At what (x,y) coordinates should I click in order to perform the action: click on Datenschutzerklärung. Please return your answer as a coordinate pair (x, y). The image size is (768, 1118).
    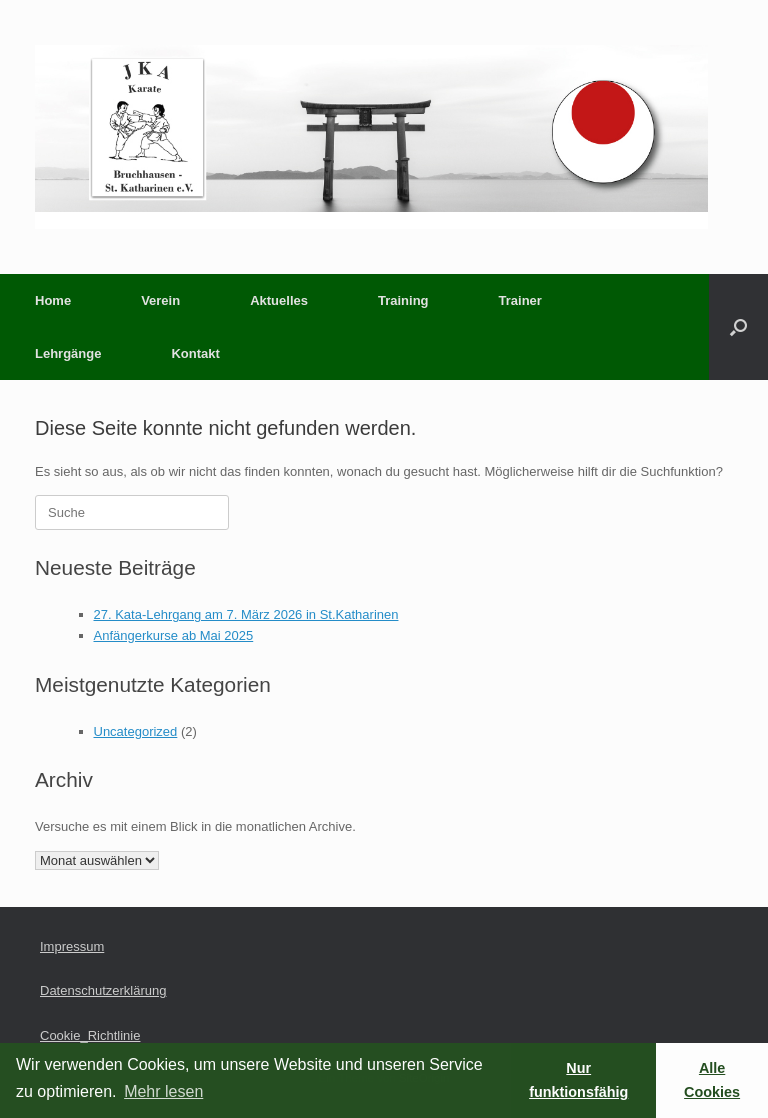
    Looking at the image, I should click on (103, 990).